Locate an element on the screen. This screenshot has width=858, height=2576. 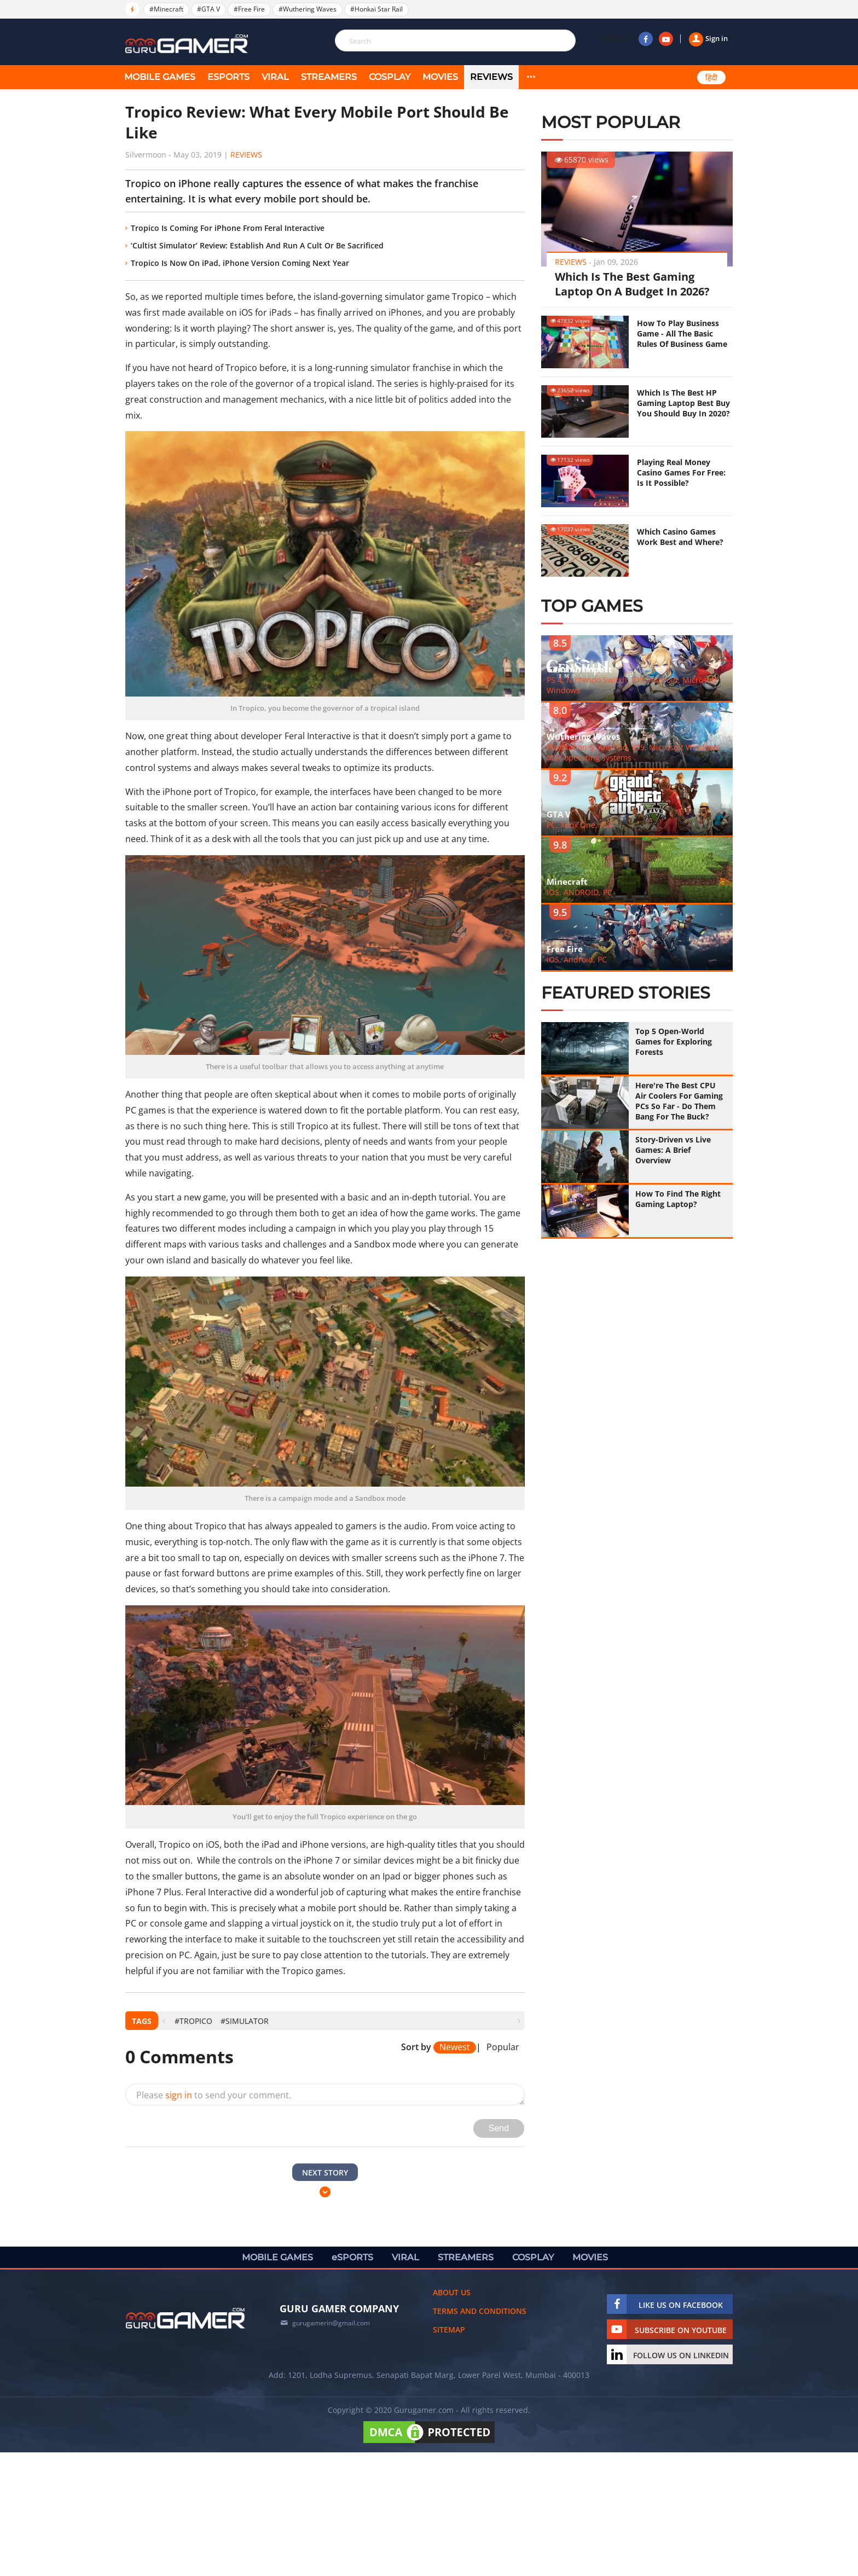
Free Fire is located at coordinates (565, 948).